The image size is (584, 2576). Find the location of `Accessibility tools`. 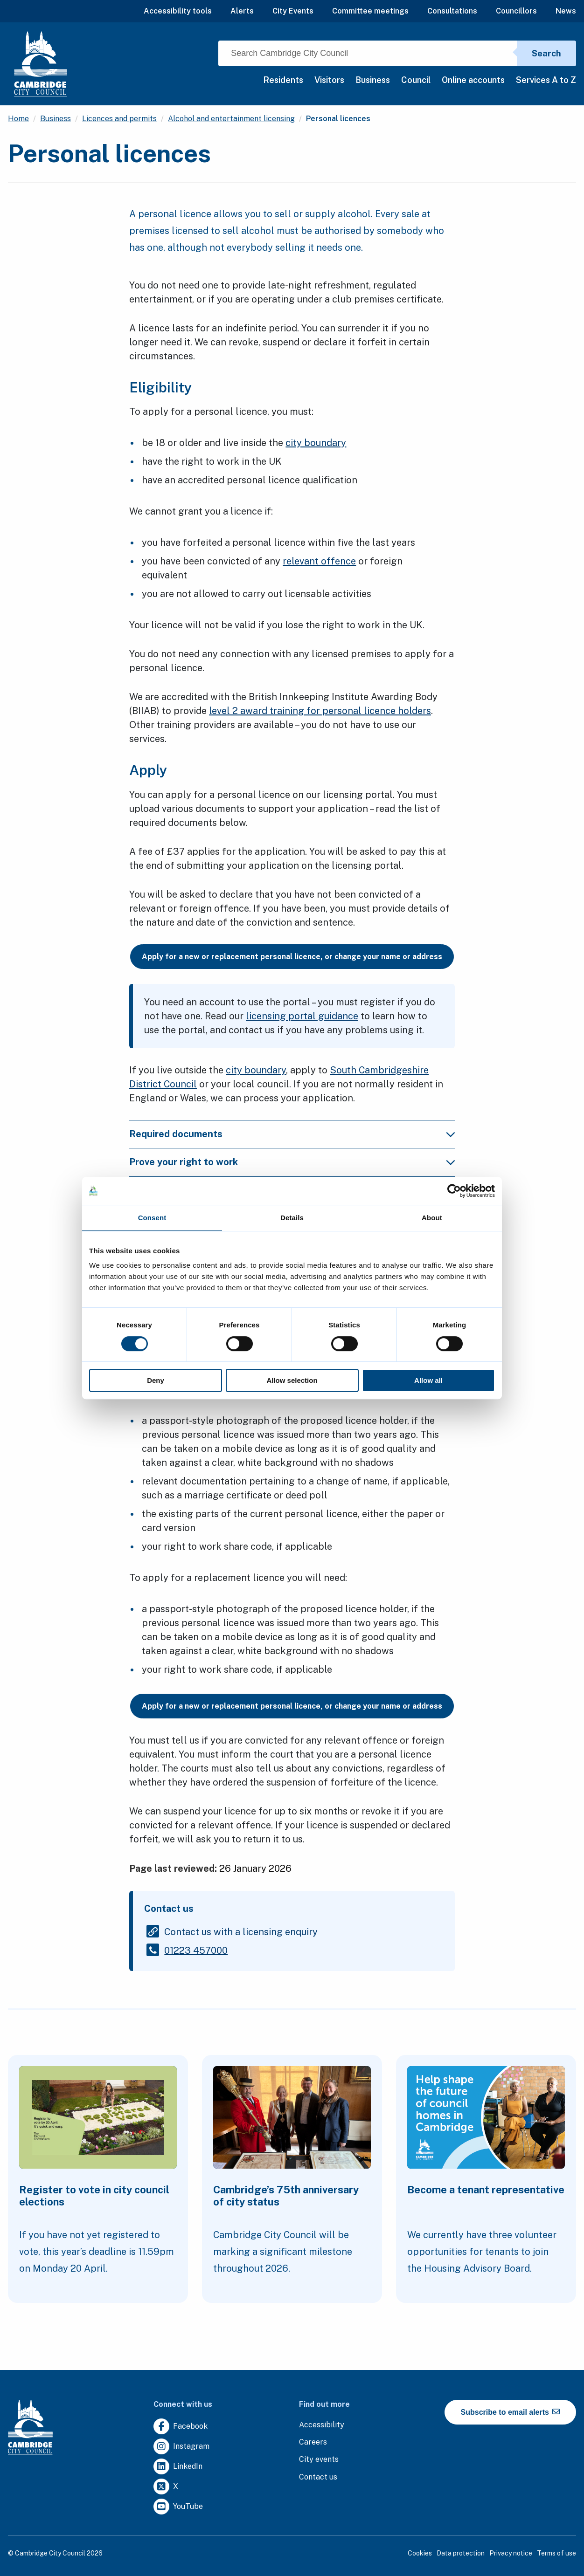

Accessibility tools is located at coordinates (178, 11).